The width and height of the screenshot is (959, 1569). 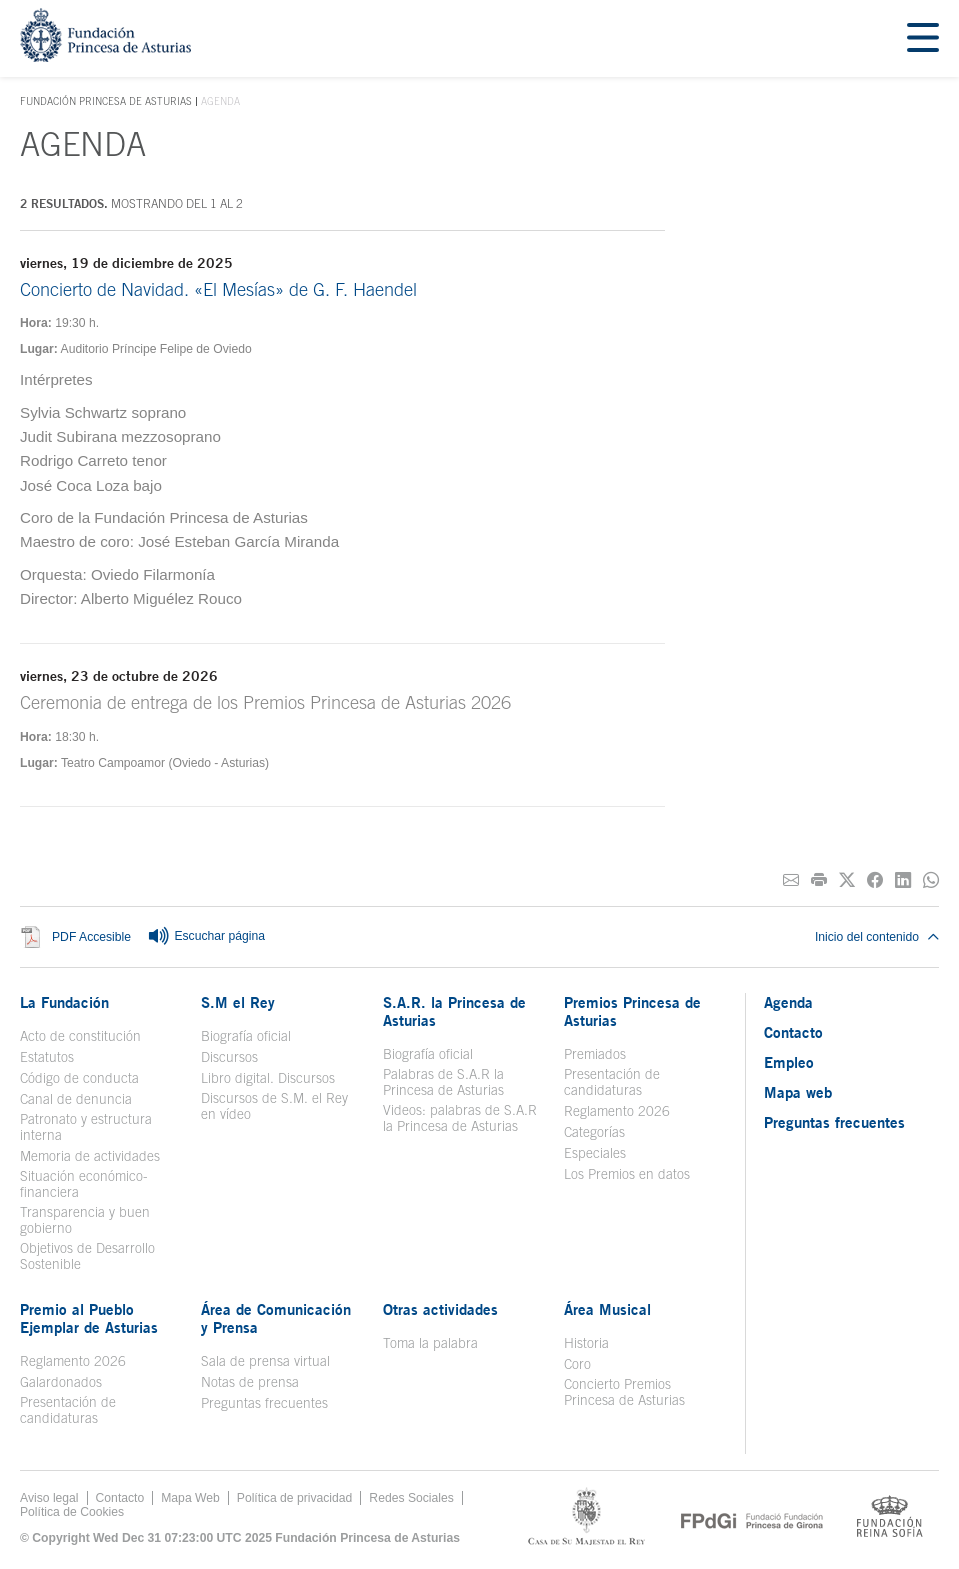 I want to click on Objetivos de Desarrollo Sostenible, so click(x=87, y=1256).